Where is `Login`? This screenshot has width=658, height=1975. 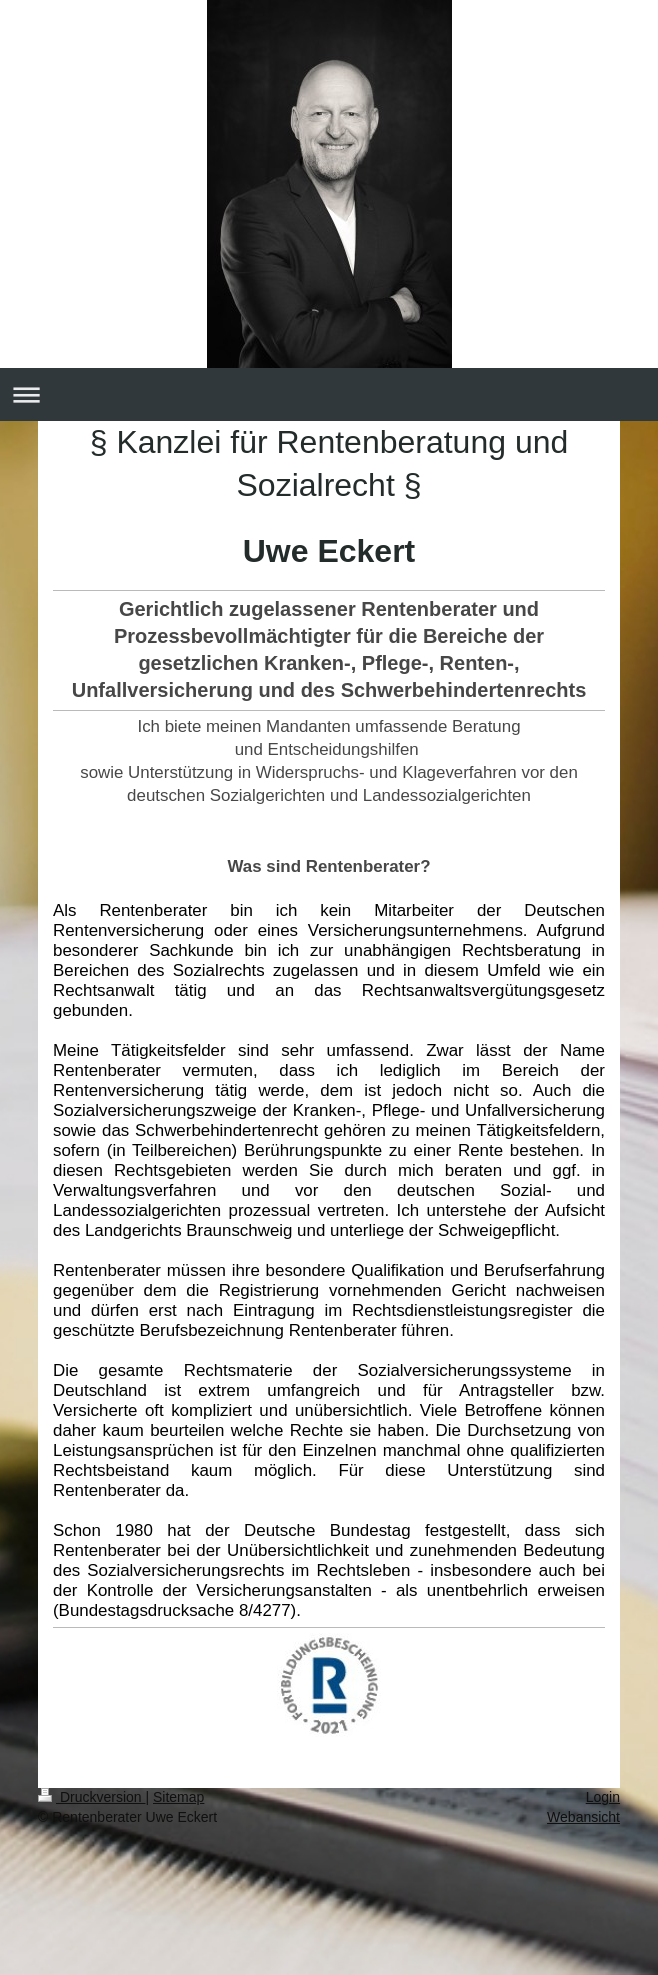 Login is located at coordinates (603, 1797).